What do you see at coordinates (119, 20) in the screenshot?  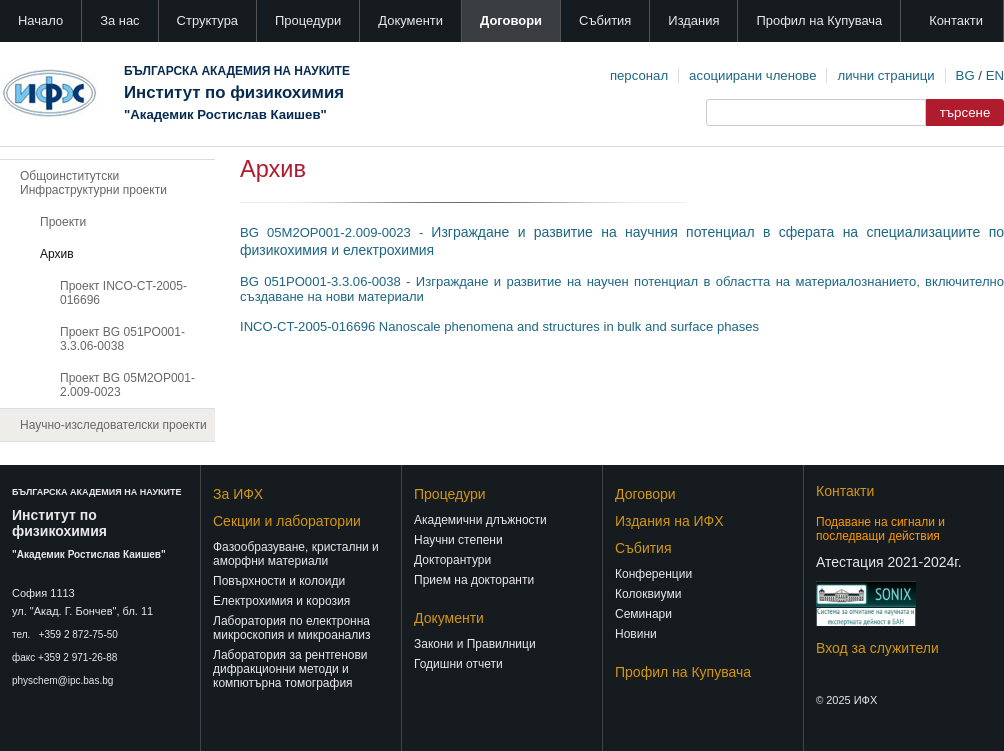 I see `За нас` at bounding box center [119, 20].